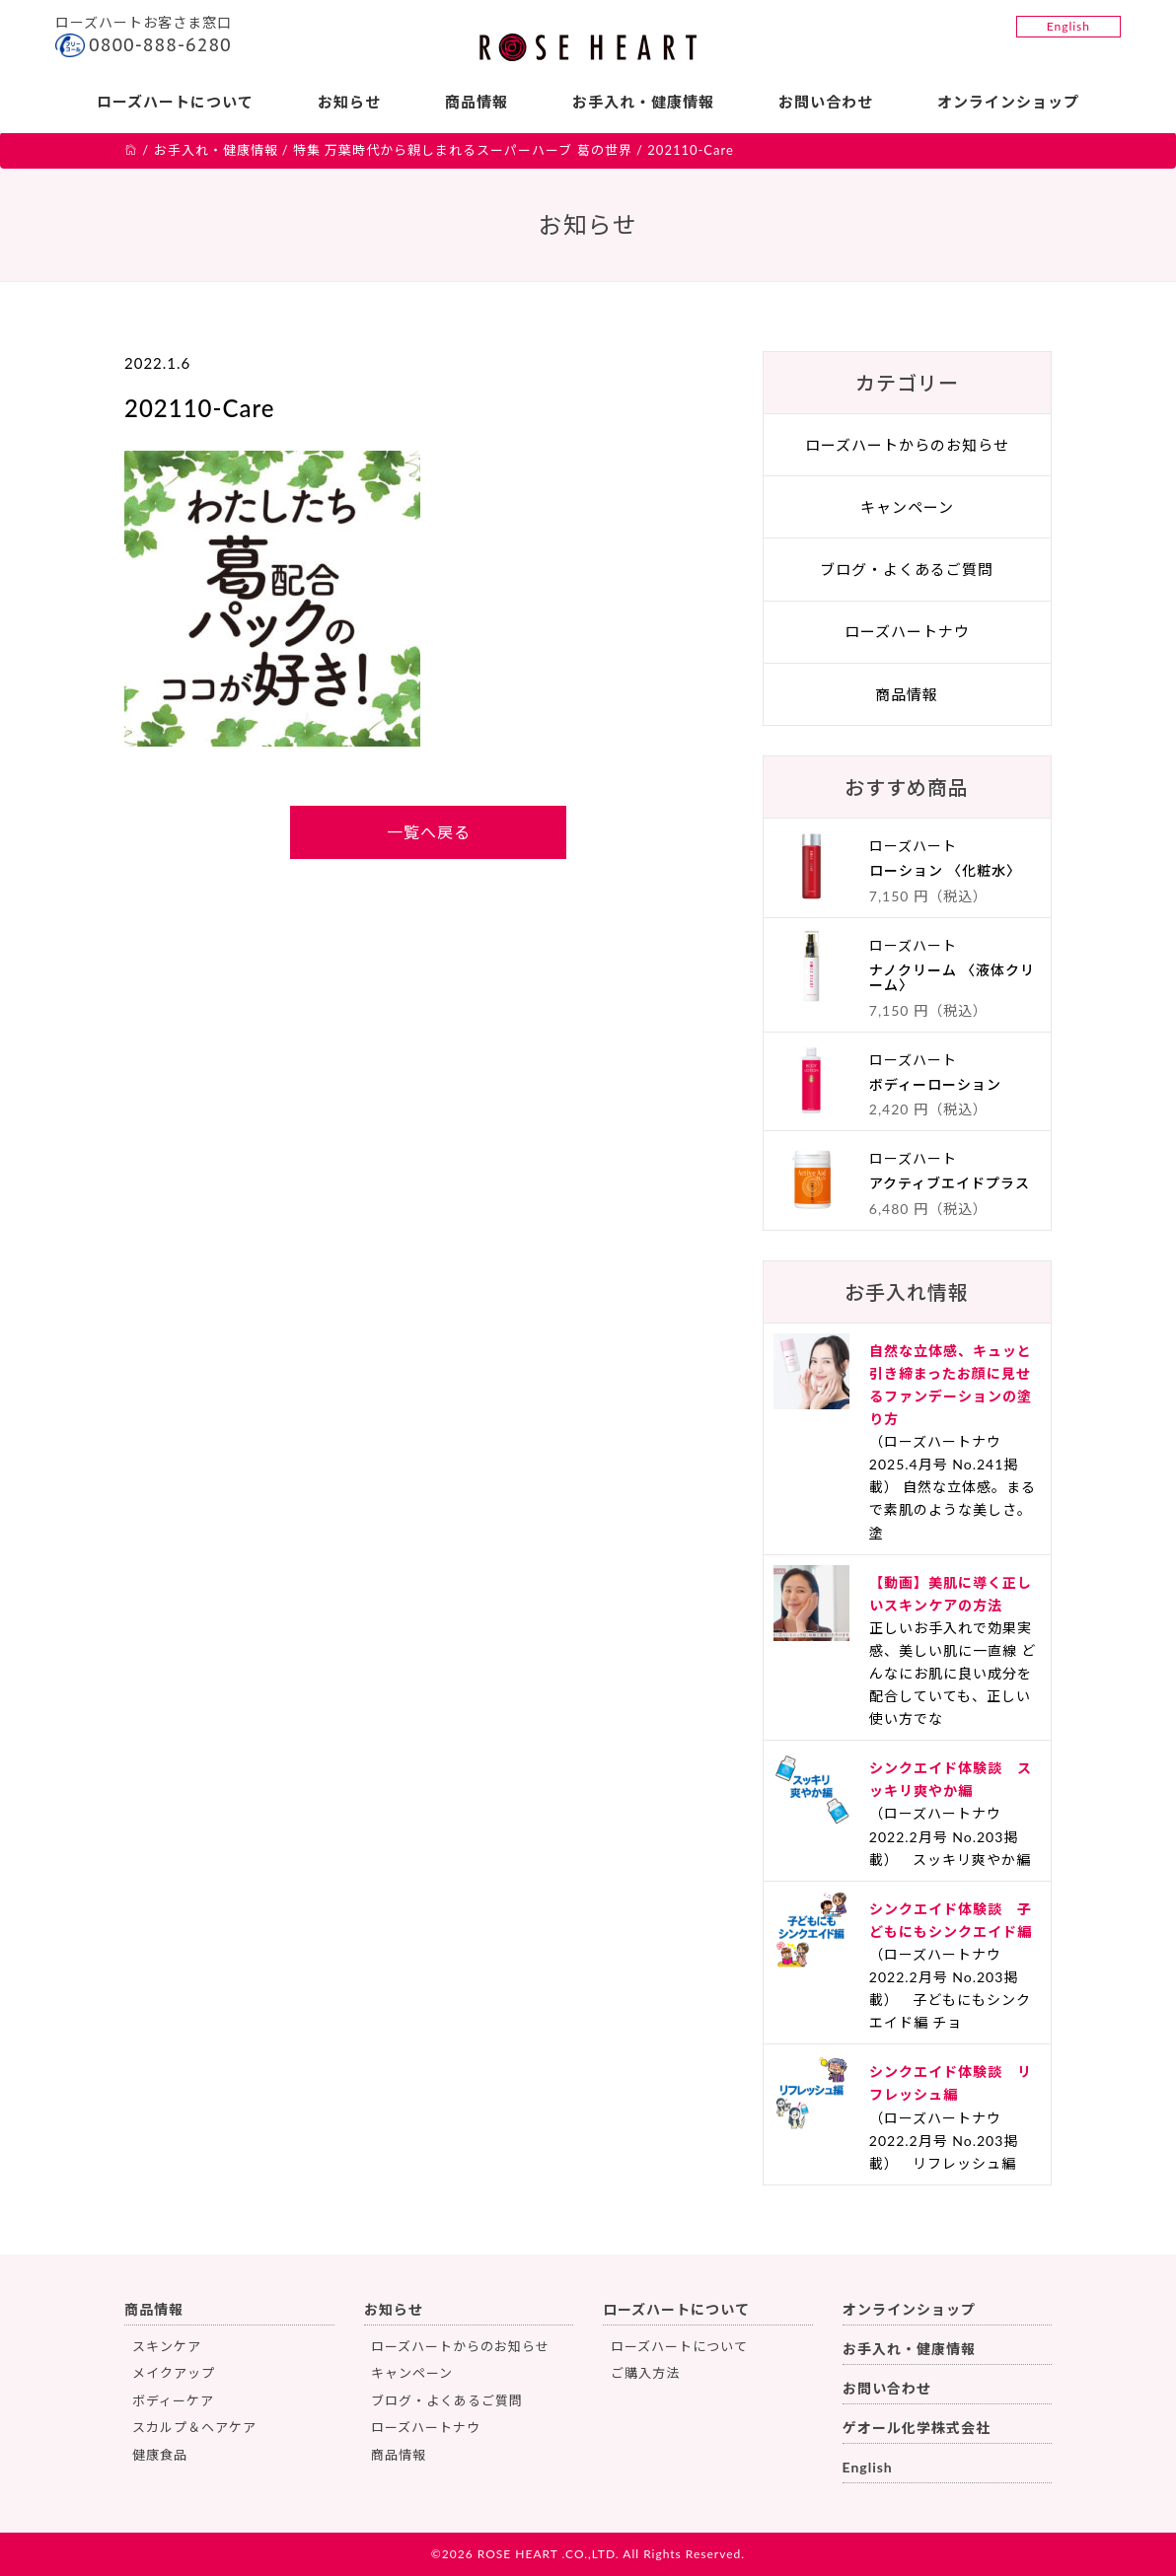 This screenshot has height=2576, width=1176. Describe the element at coordinates (429, 832) in the screenshot. I see `一覧へ戻る` at that location.